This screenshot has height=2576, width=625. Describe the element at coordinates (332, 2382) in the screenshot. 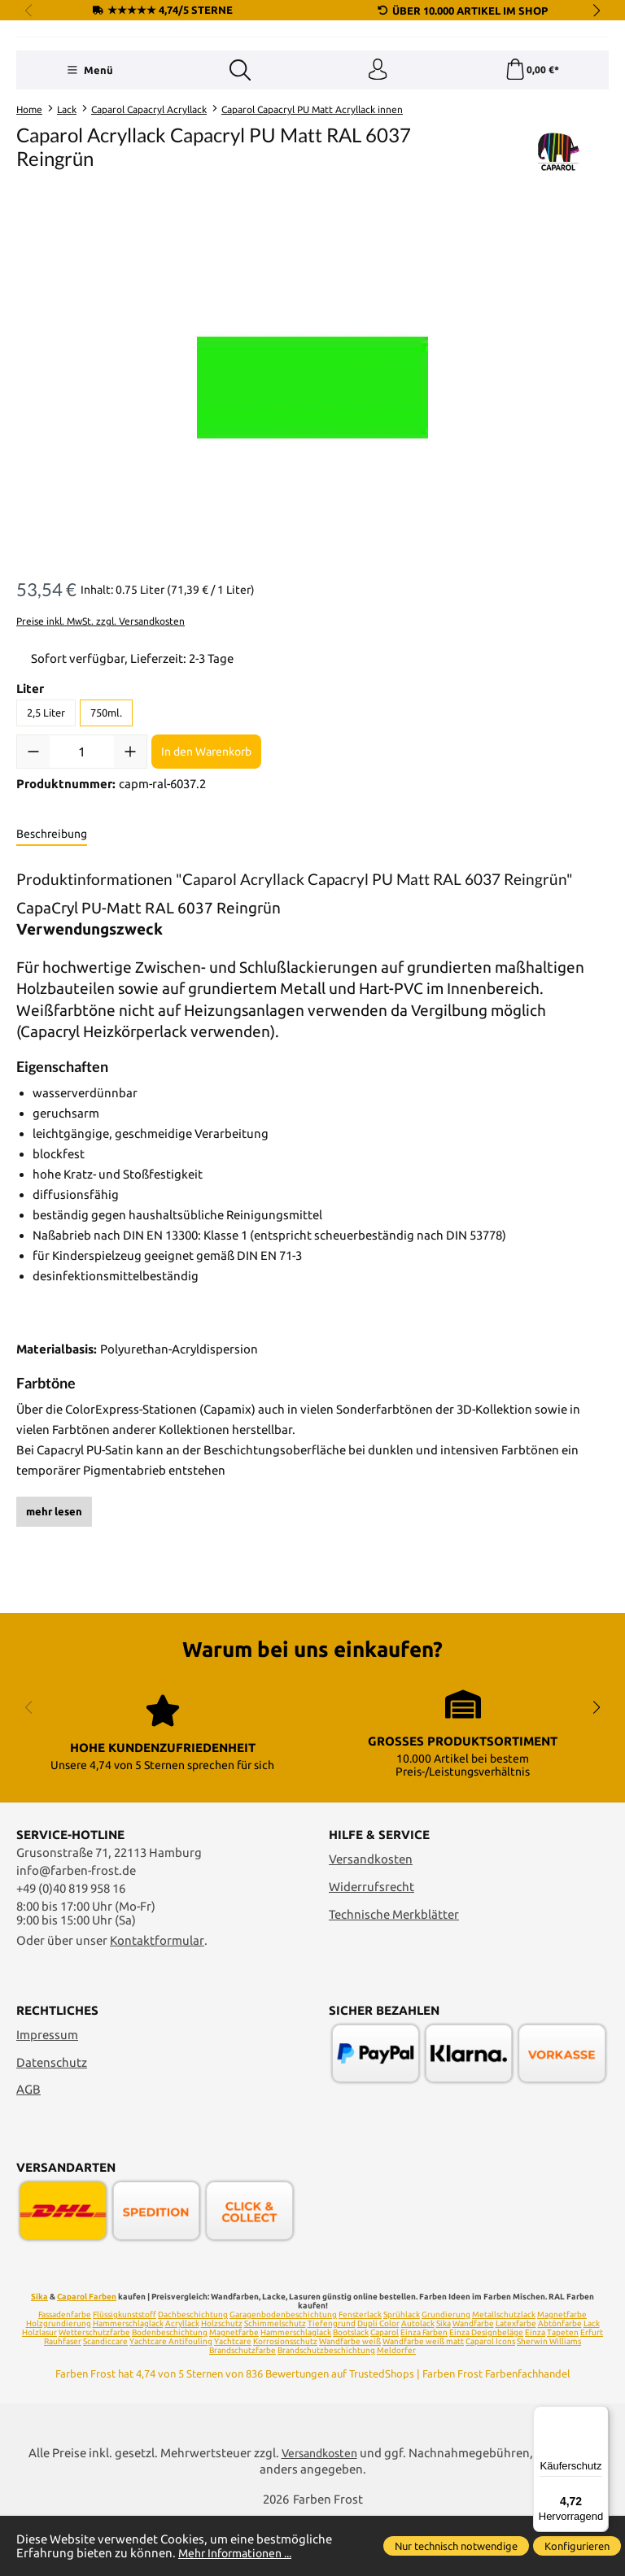

I see `Tiefengrund` at that location.